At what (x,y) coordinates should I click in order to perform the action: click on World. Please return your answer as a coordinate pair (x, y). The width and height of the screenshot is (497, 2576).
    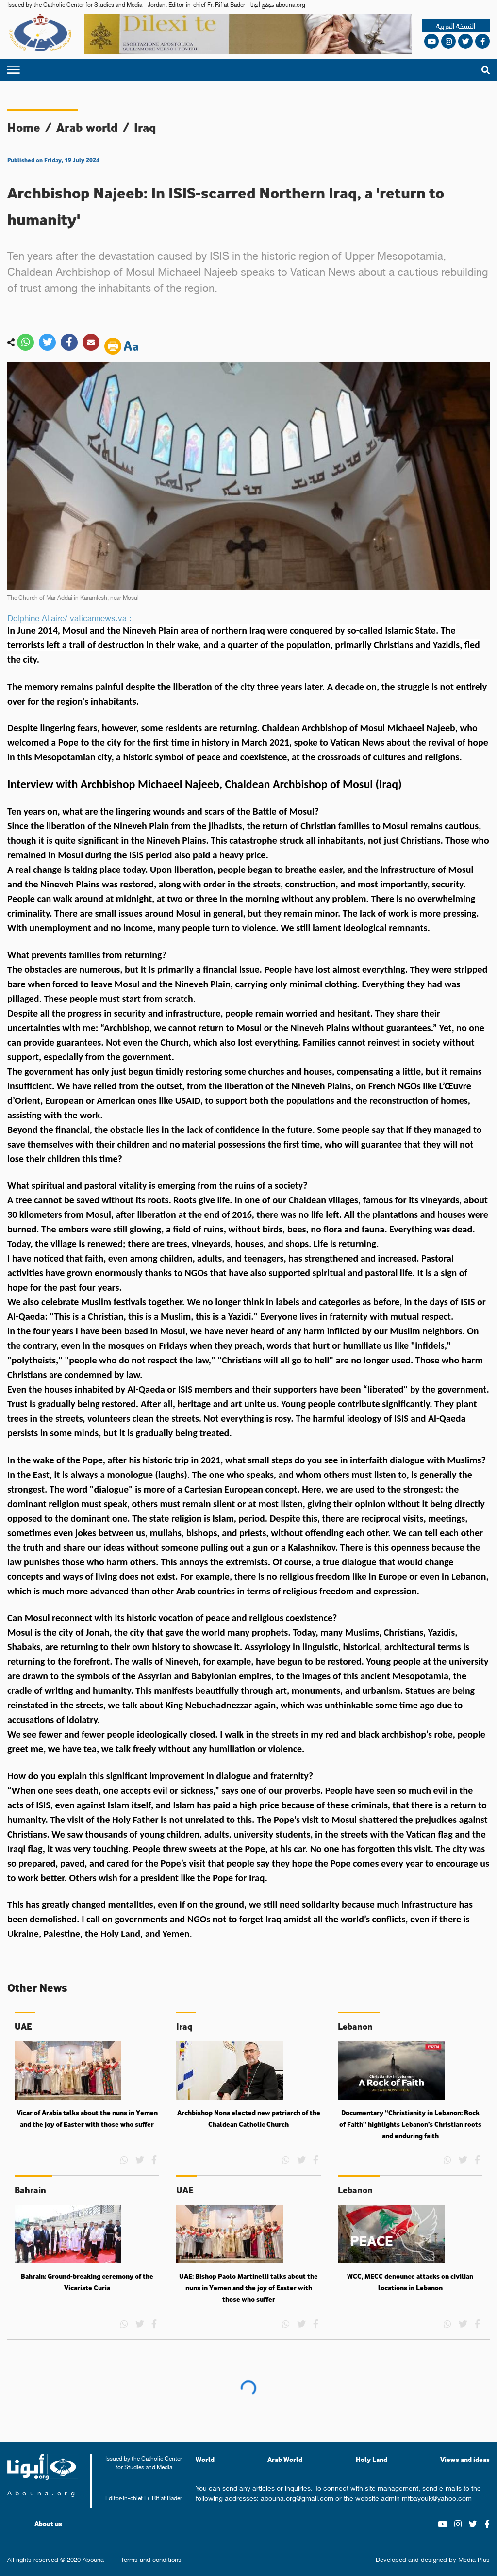
    Looking at the image, I should click on (205, 2459).